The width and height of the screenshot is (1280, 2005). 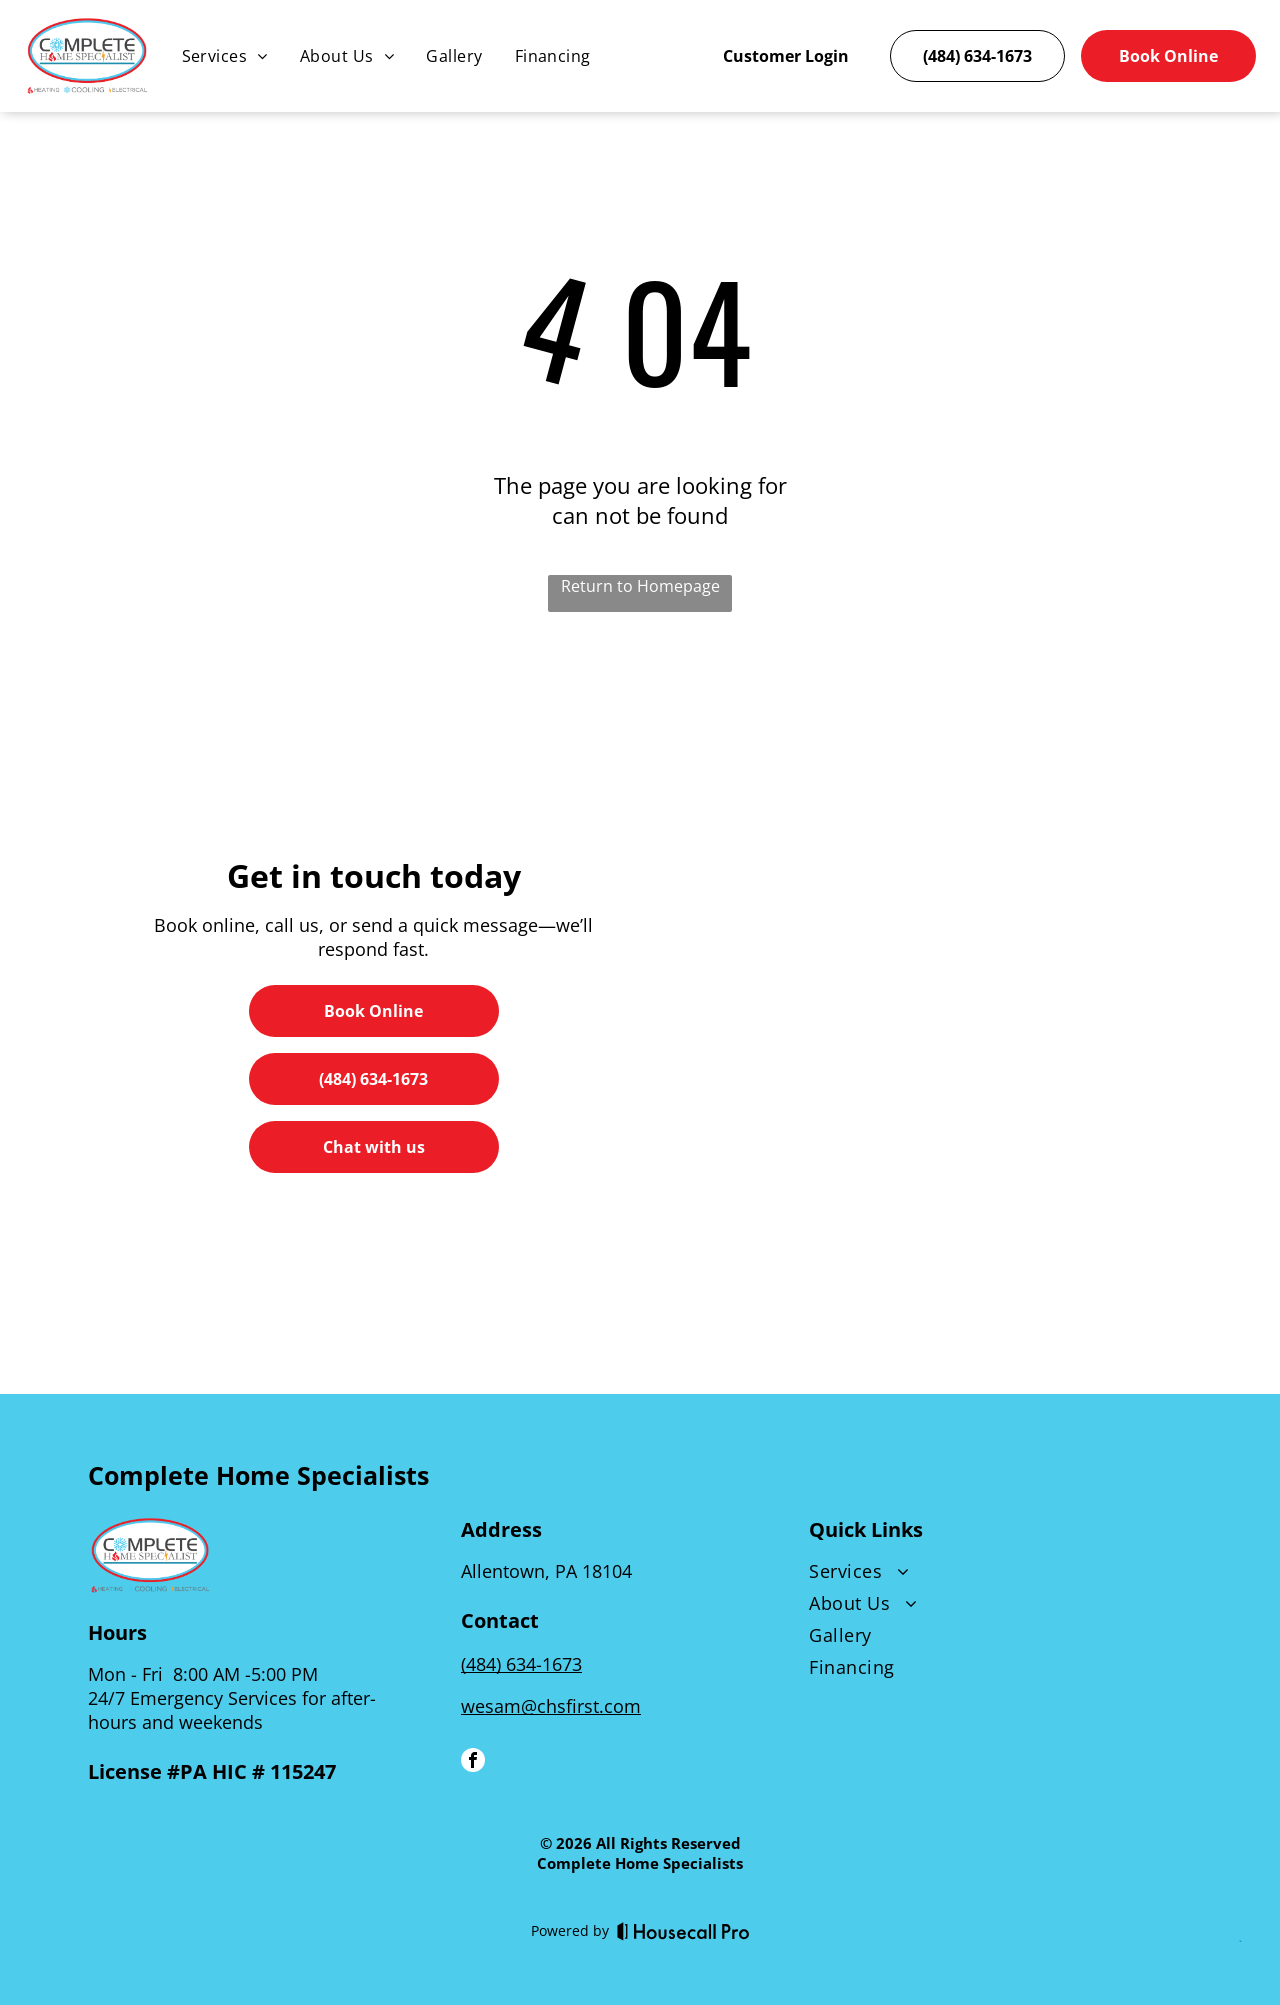 I want to click on [menuitem], so click(x=225, y=56).